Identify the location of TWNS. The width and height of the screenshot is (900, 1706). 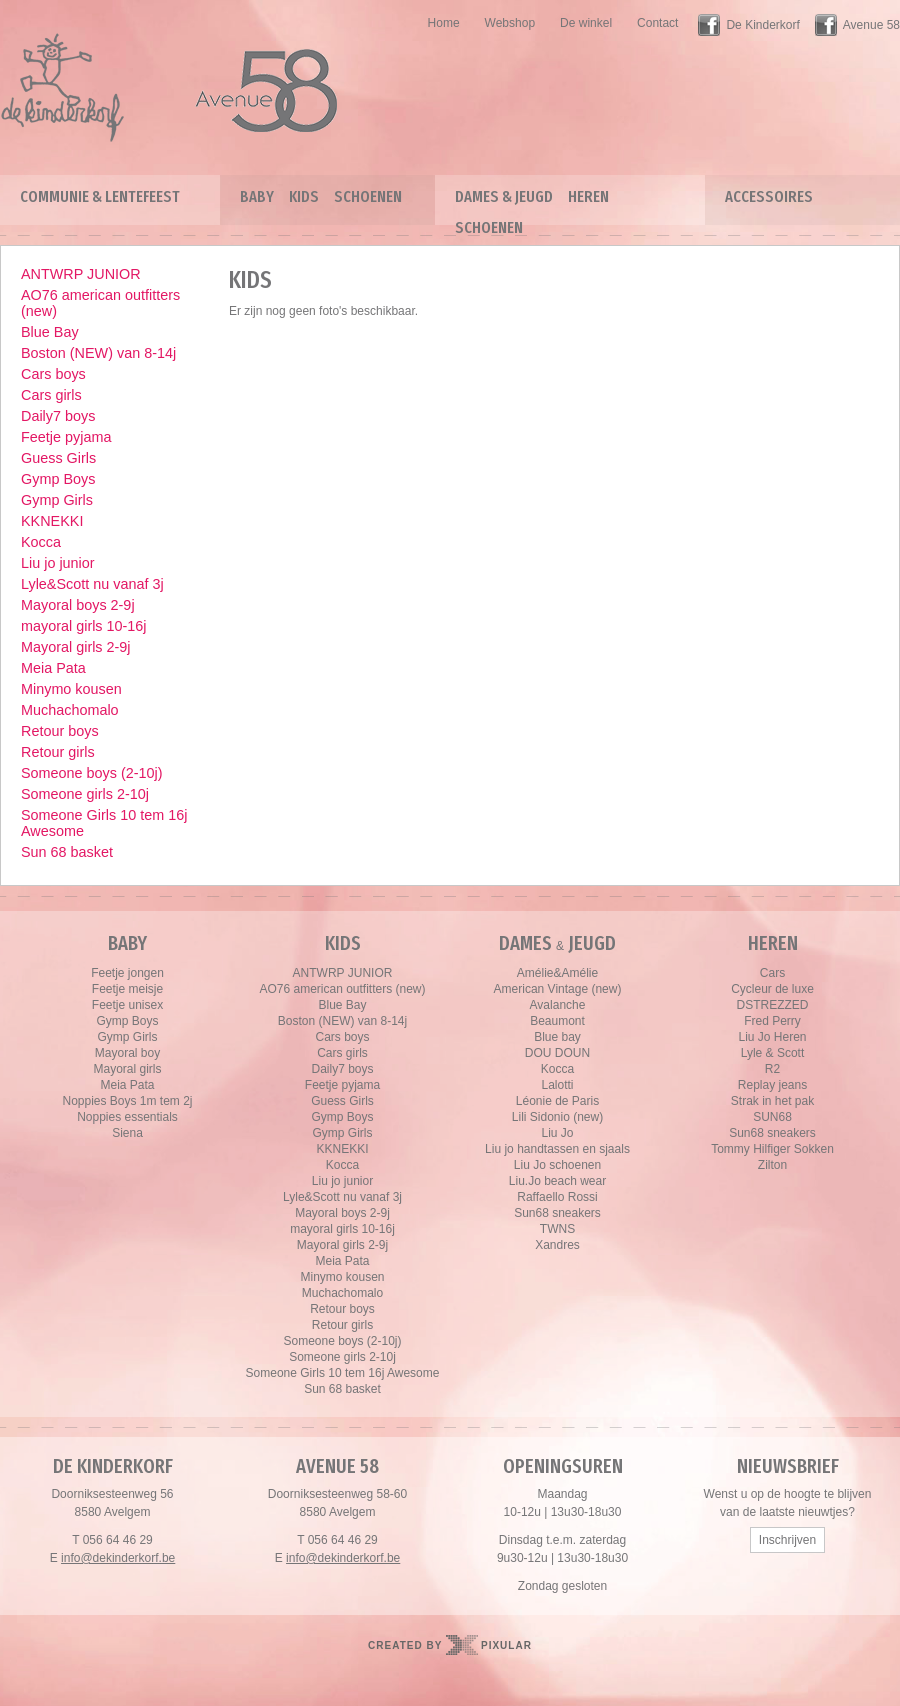
(557, 1229).